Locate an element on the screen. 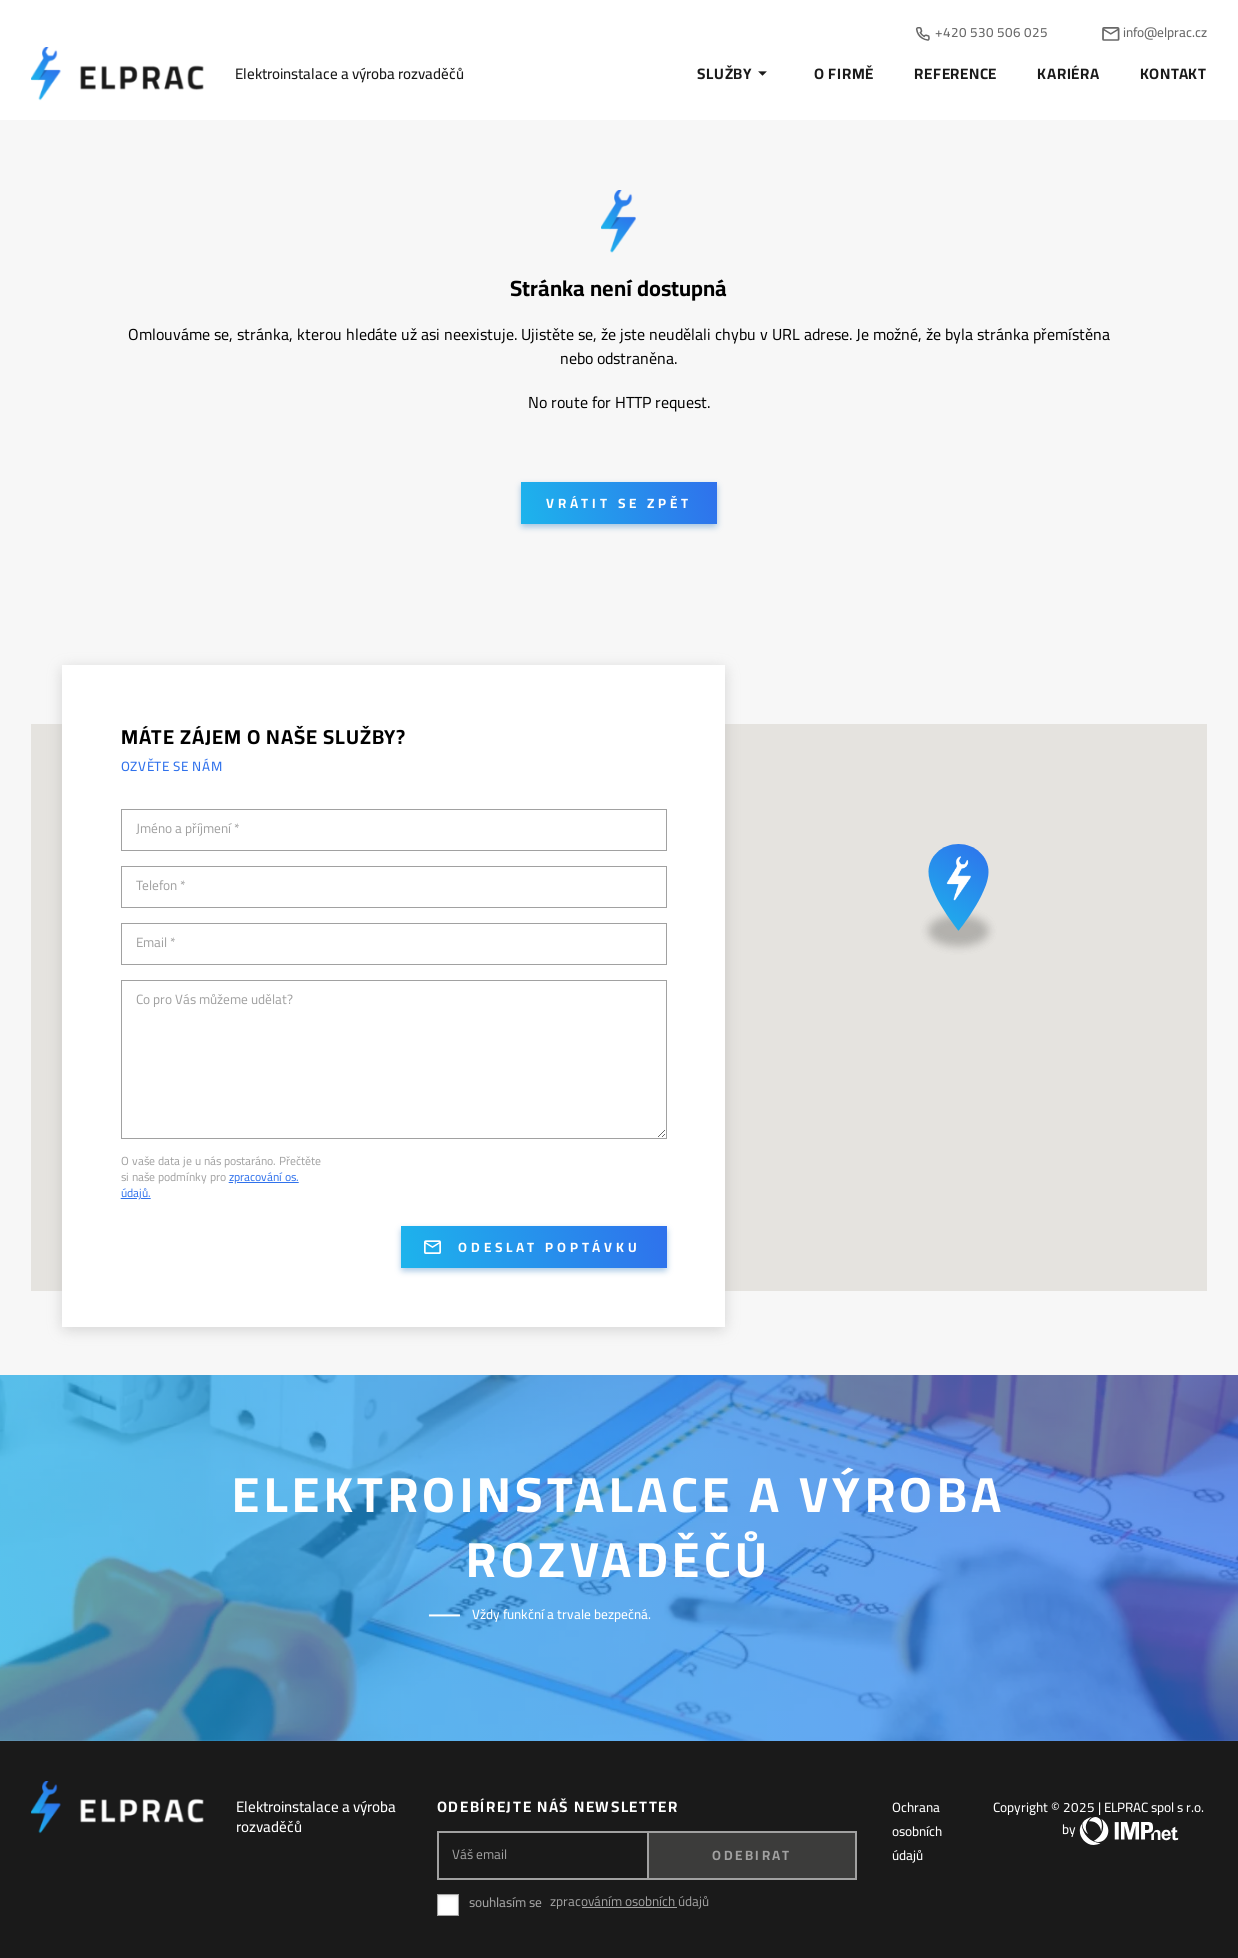  Ochrana osobních údajů is located at coordinates (917, 1831).